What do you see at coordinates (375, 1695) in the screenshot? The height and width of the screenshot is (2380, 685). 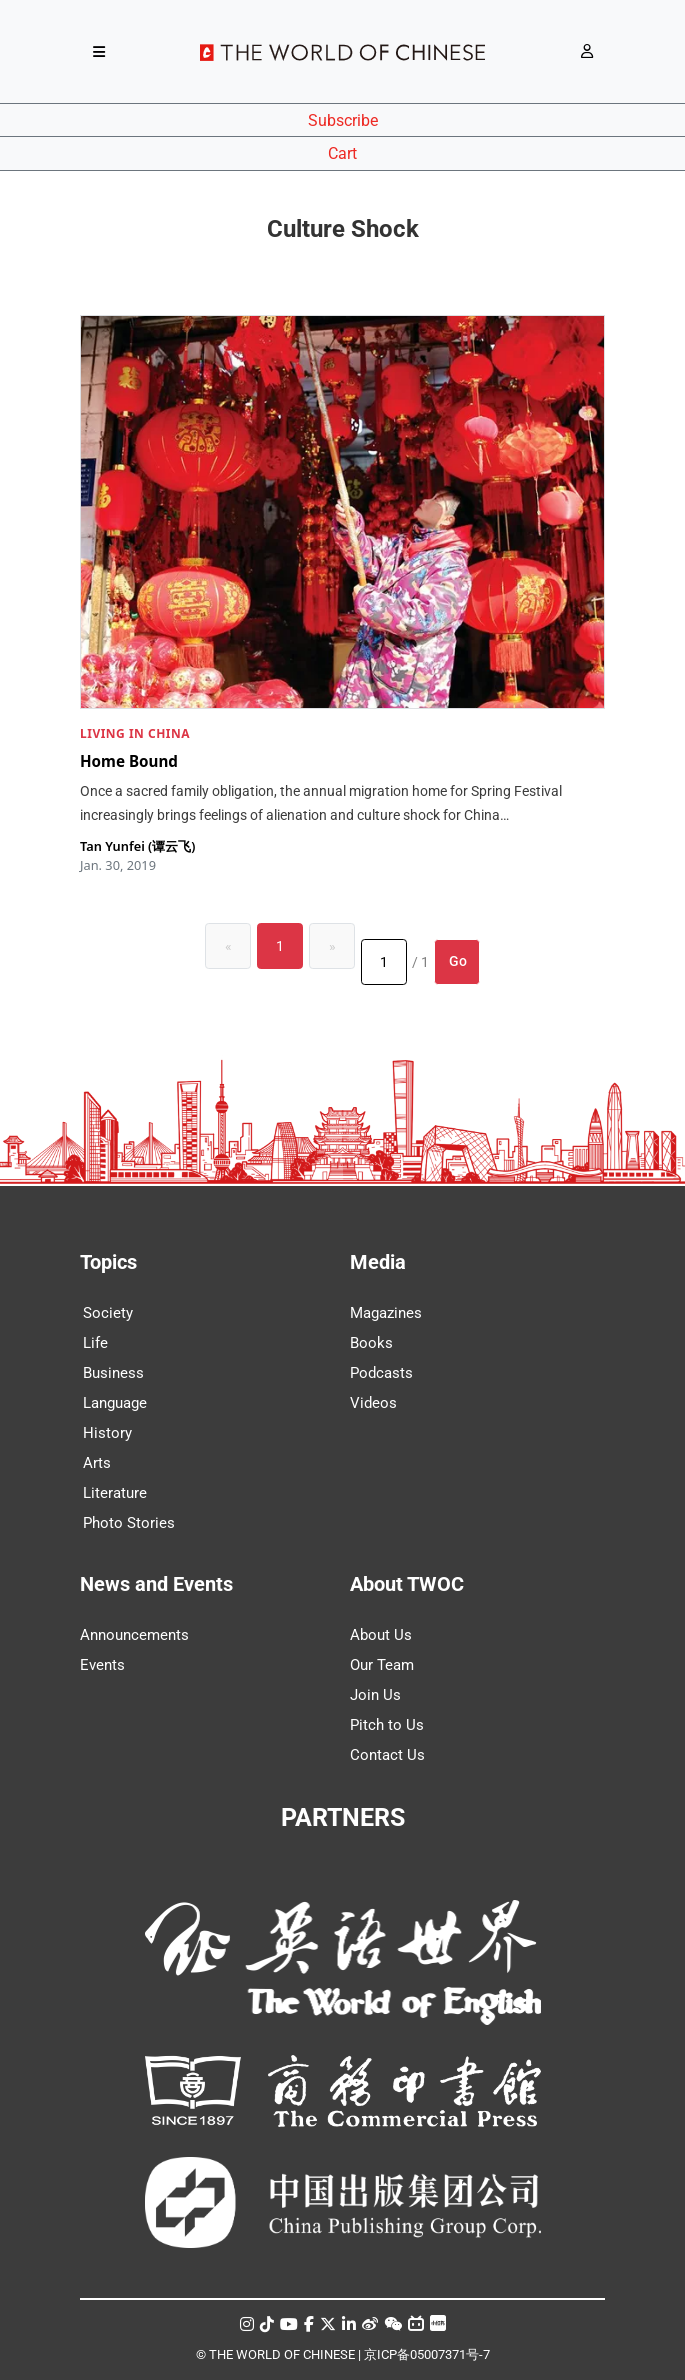 I see `Join Us` at bounding box center [375, 1695].